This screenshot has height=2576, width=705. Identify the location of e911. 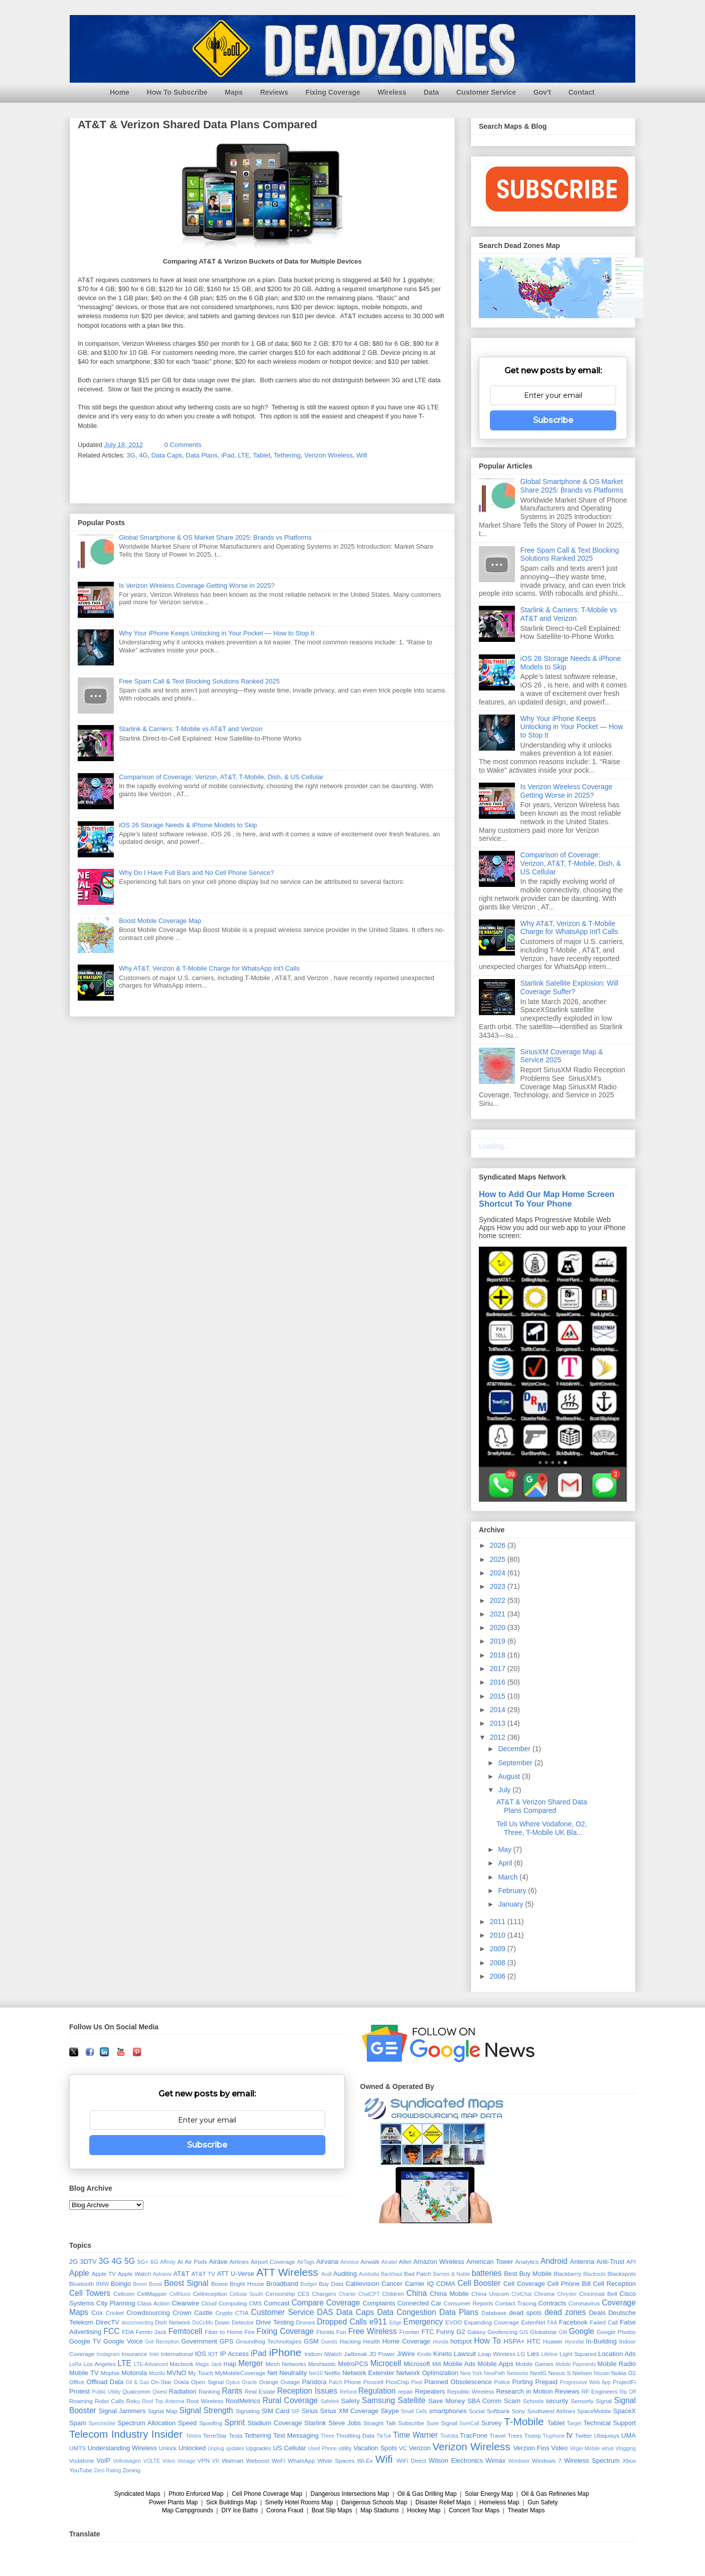
(378, 2321).